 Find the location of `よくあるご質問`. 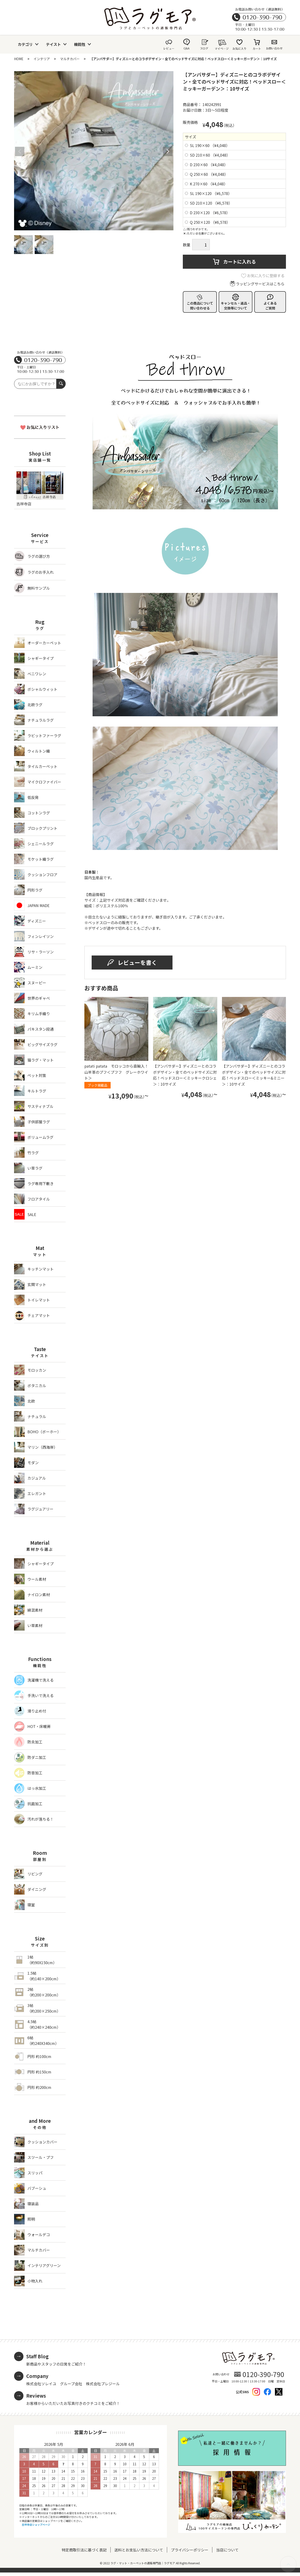

よくあるご質問 is located at coordinates (270, 305).